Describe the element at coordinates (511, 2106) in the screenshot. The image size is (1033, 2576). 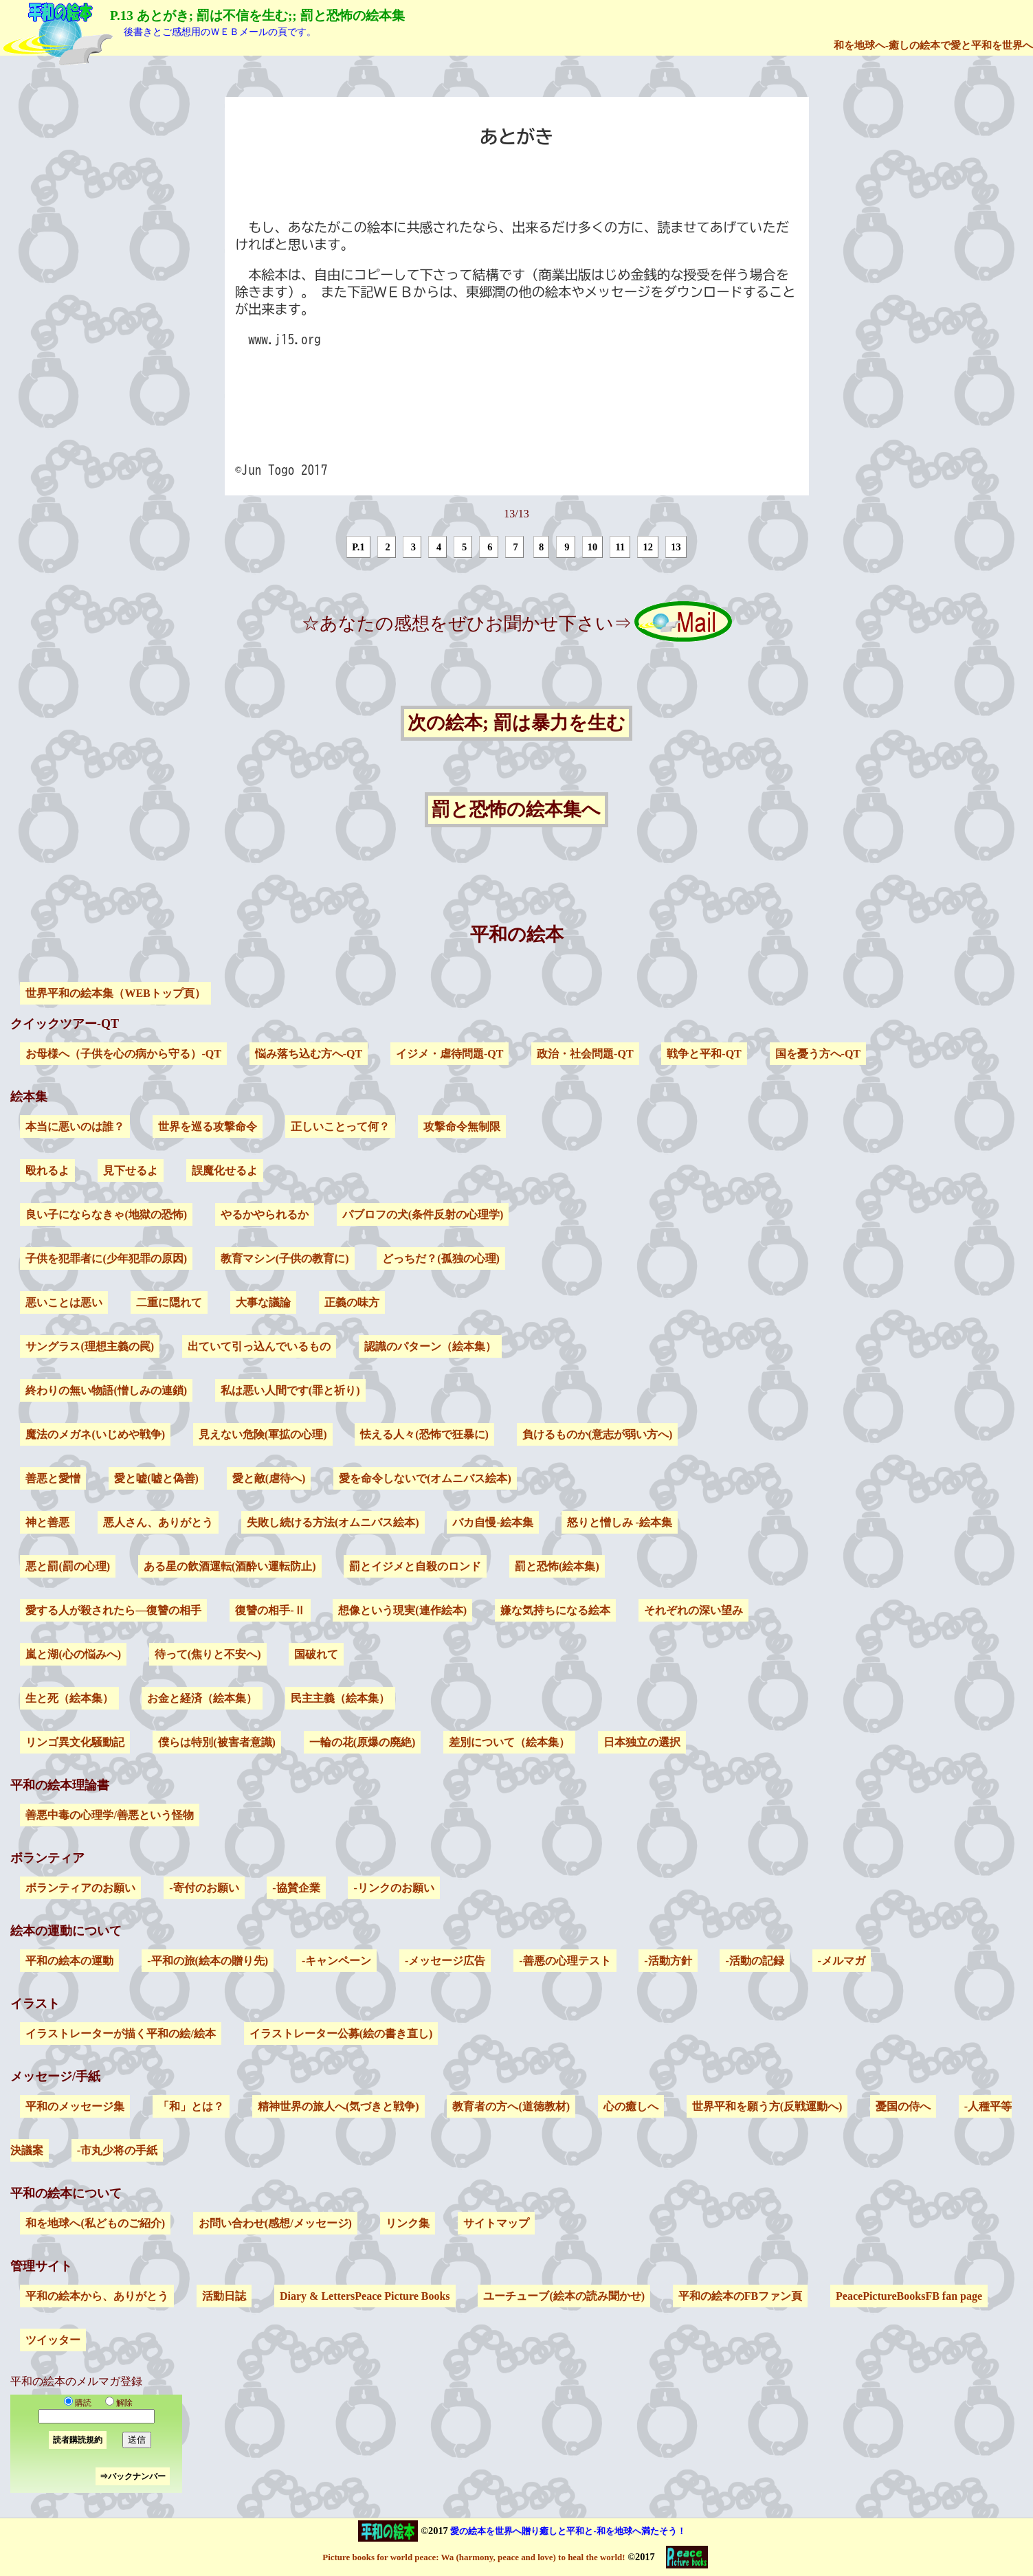
I see `教育者の方へ(道徳教材)` at that location.